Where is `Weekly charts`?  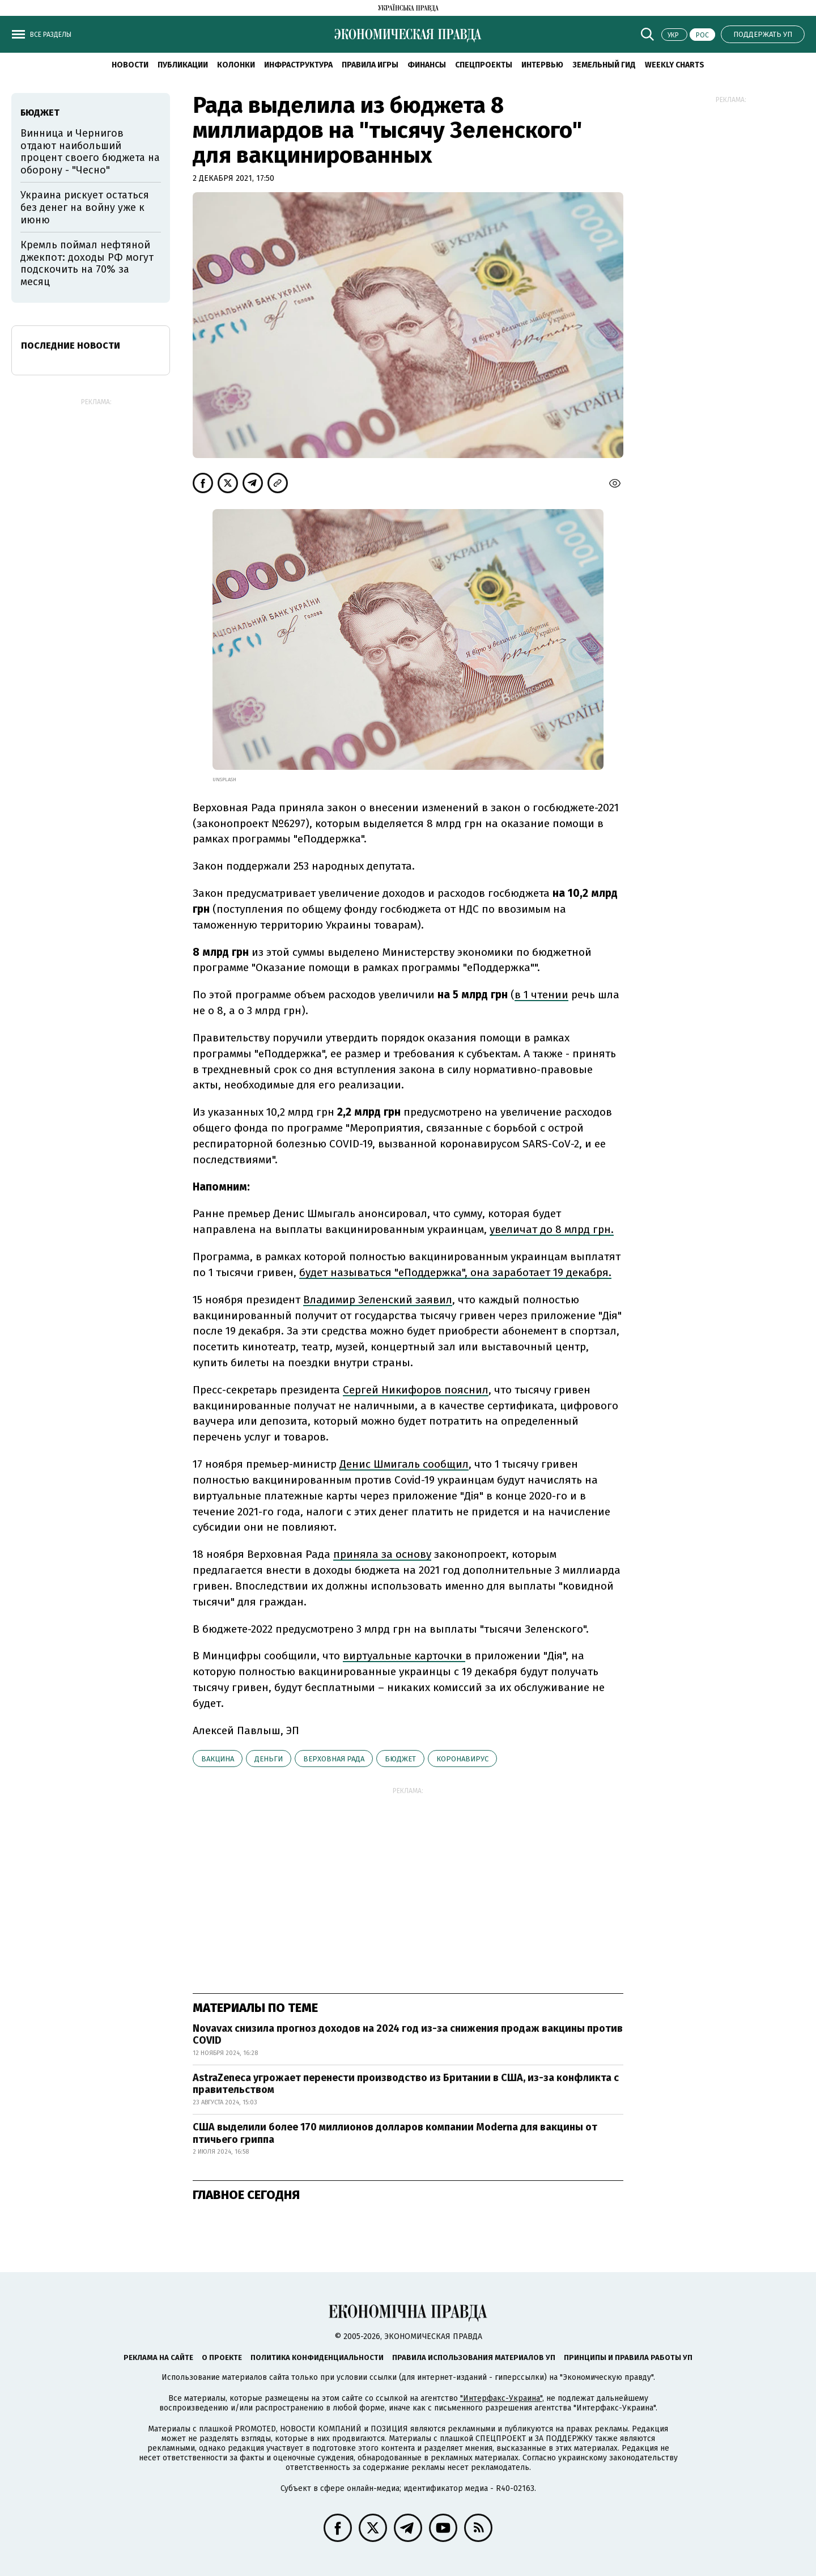 Weekly charts is located at coordinates (674, 65).